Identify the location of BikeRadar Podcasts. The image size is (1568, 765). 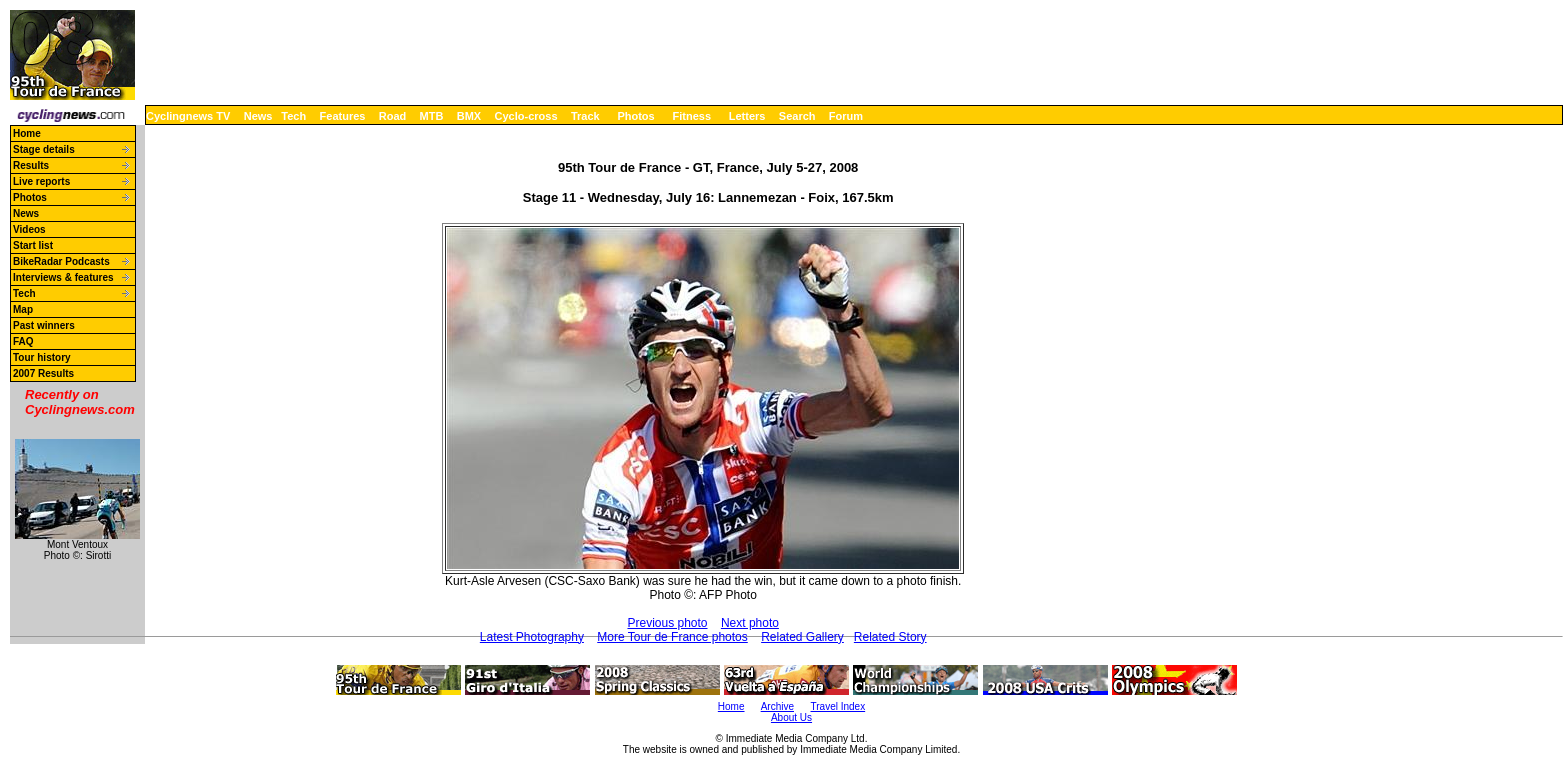
(61, 261).